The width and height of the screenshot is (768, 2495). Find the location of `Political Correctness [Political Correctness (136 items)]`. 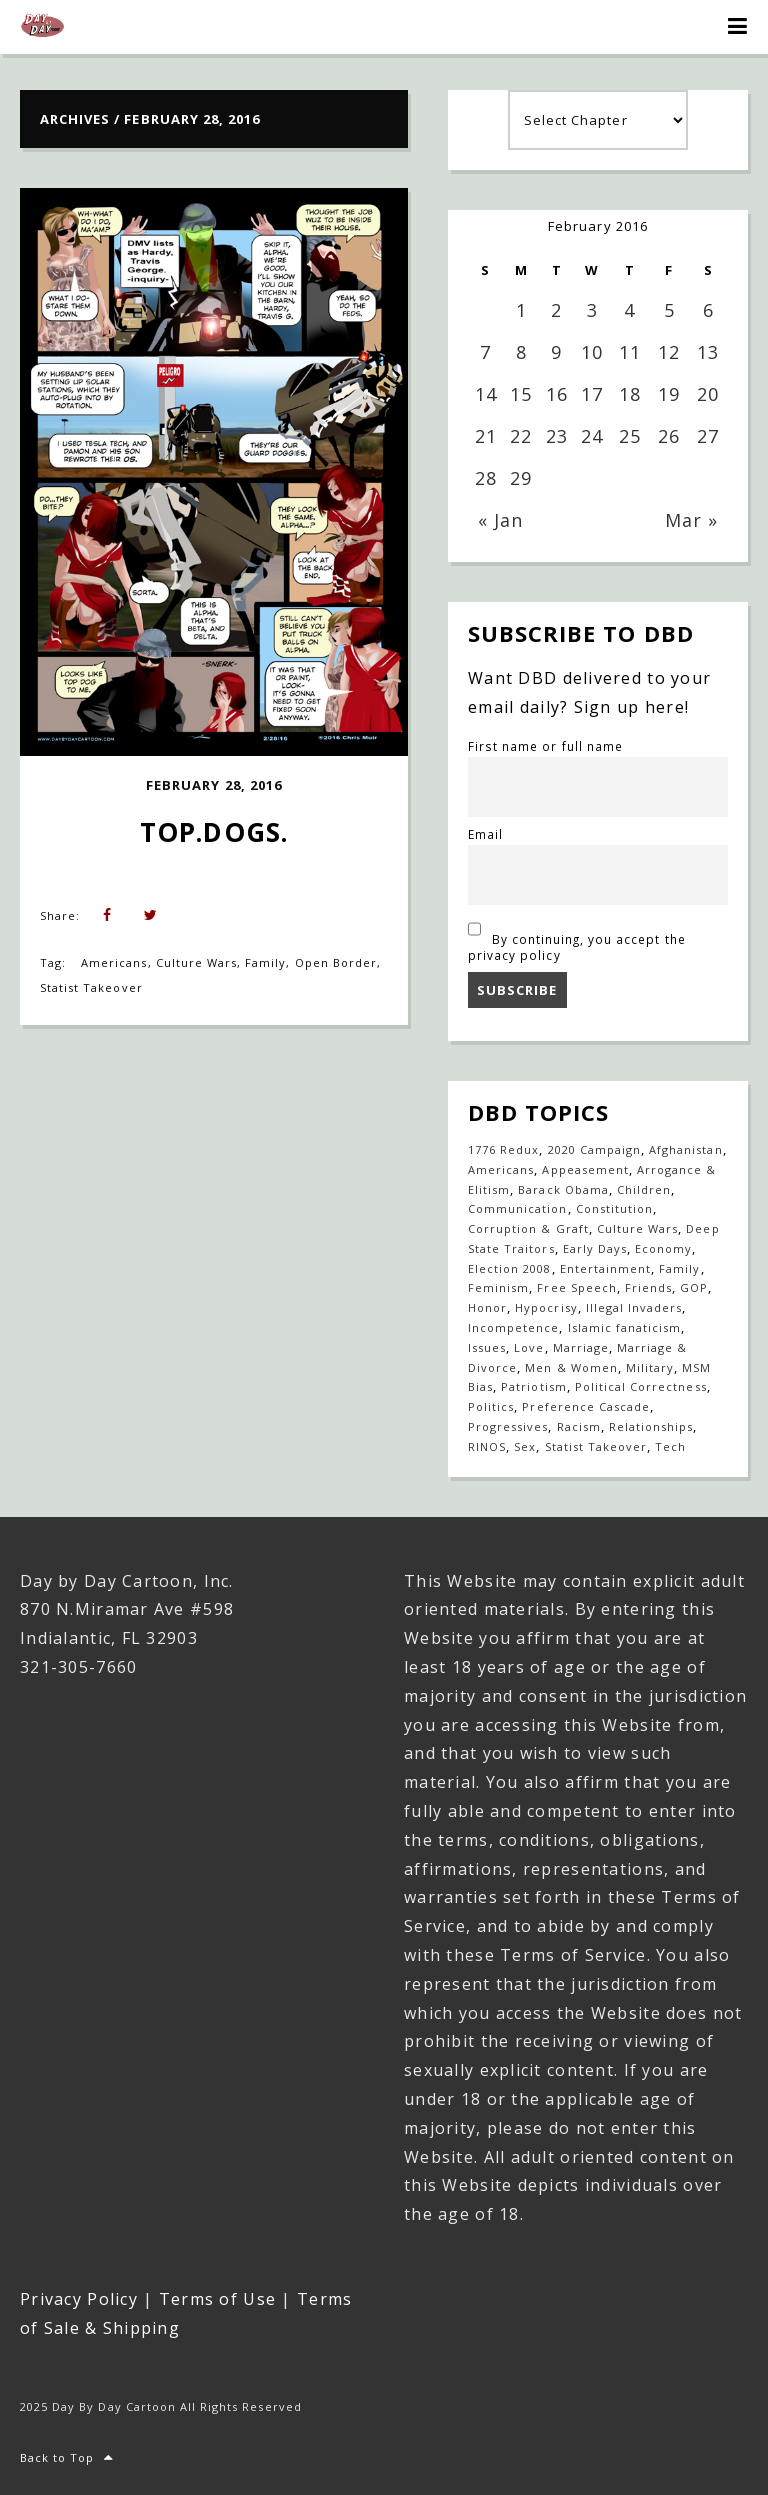

Political Correctness [Political Correctness (136 items)] is located at coordinates (641, 1386).